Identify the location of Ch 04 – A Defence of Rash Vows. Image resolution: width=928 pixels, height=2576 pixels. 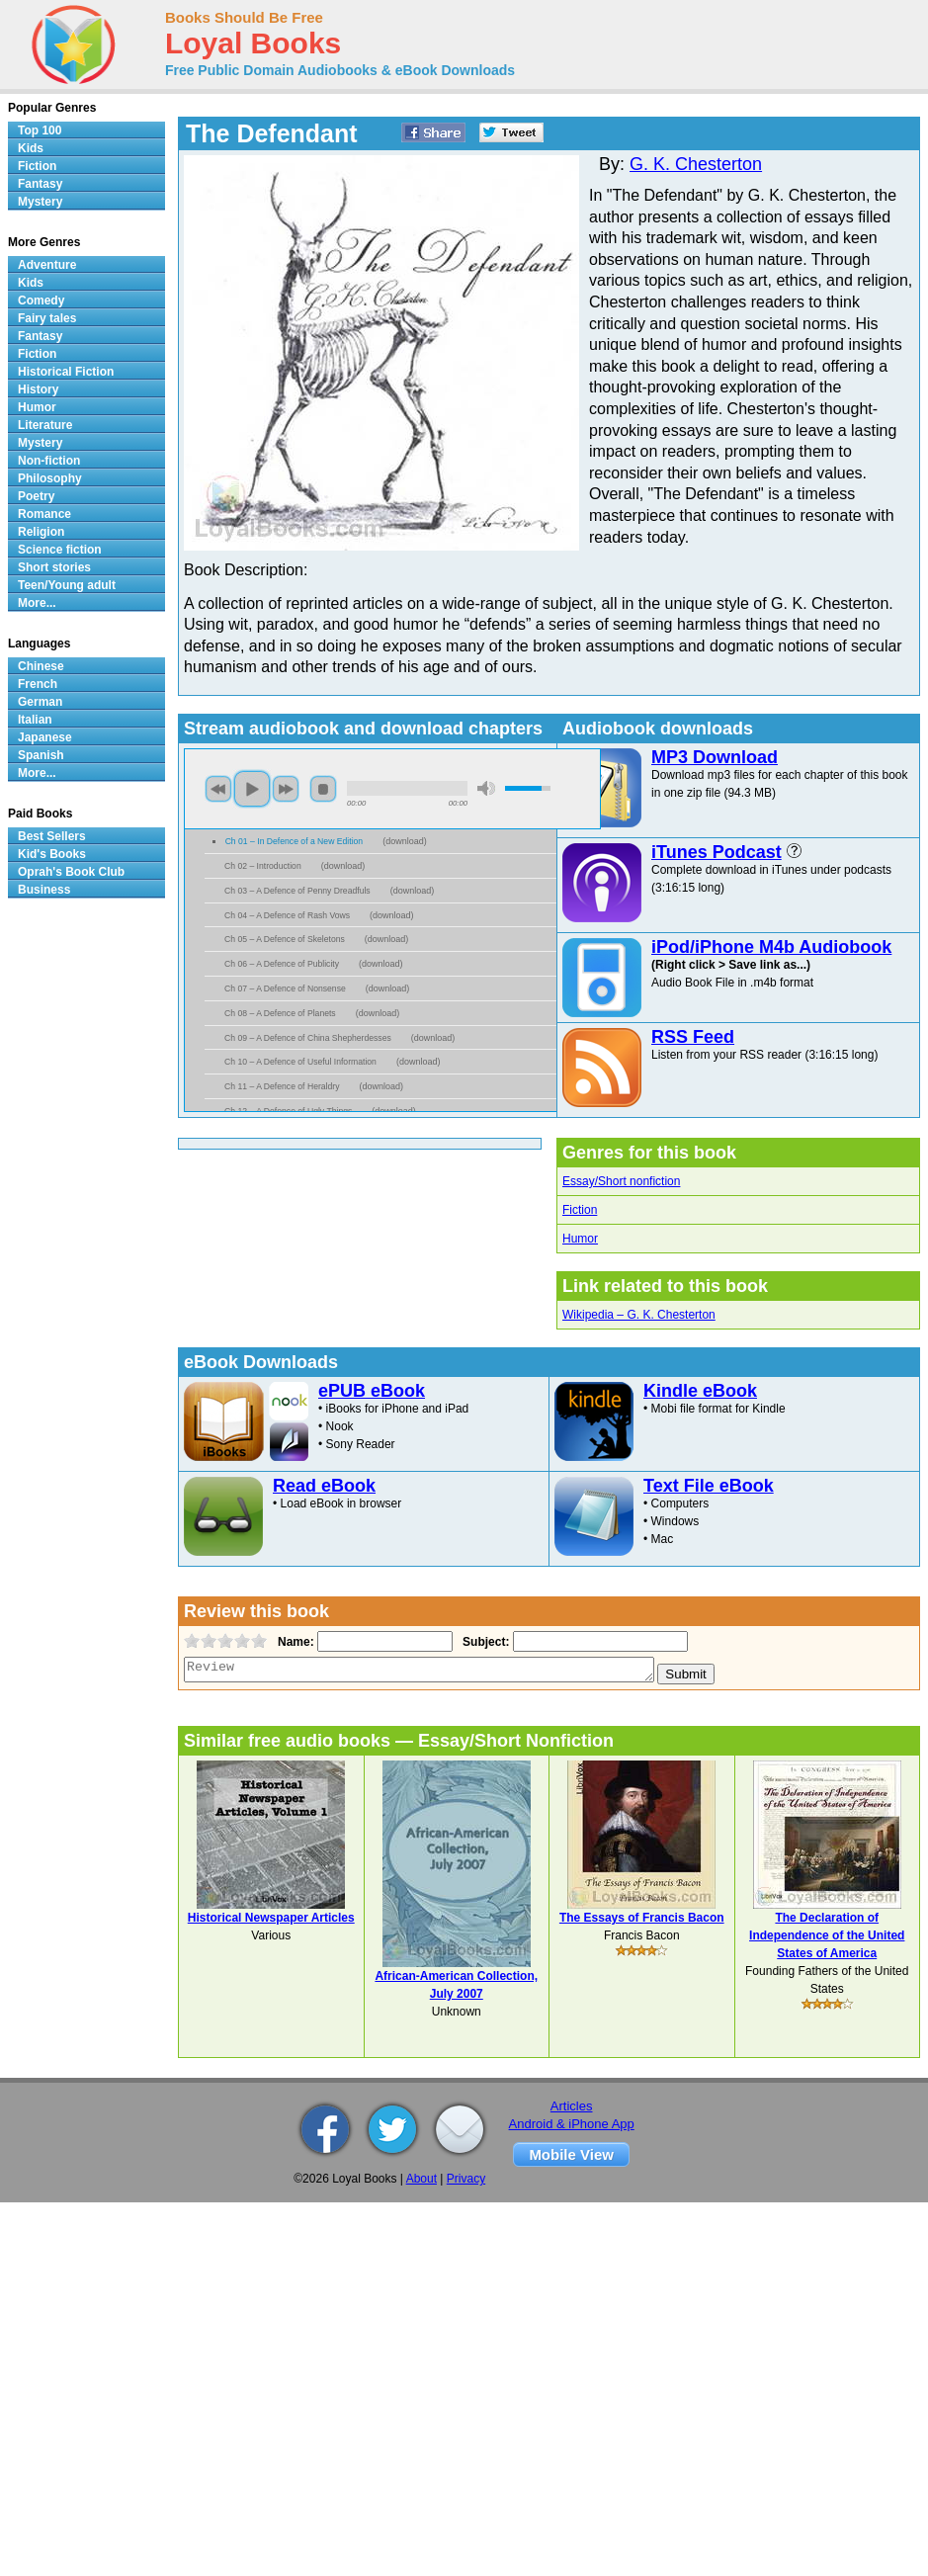
(287, 915).